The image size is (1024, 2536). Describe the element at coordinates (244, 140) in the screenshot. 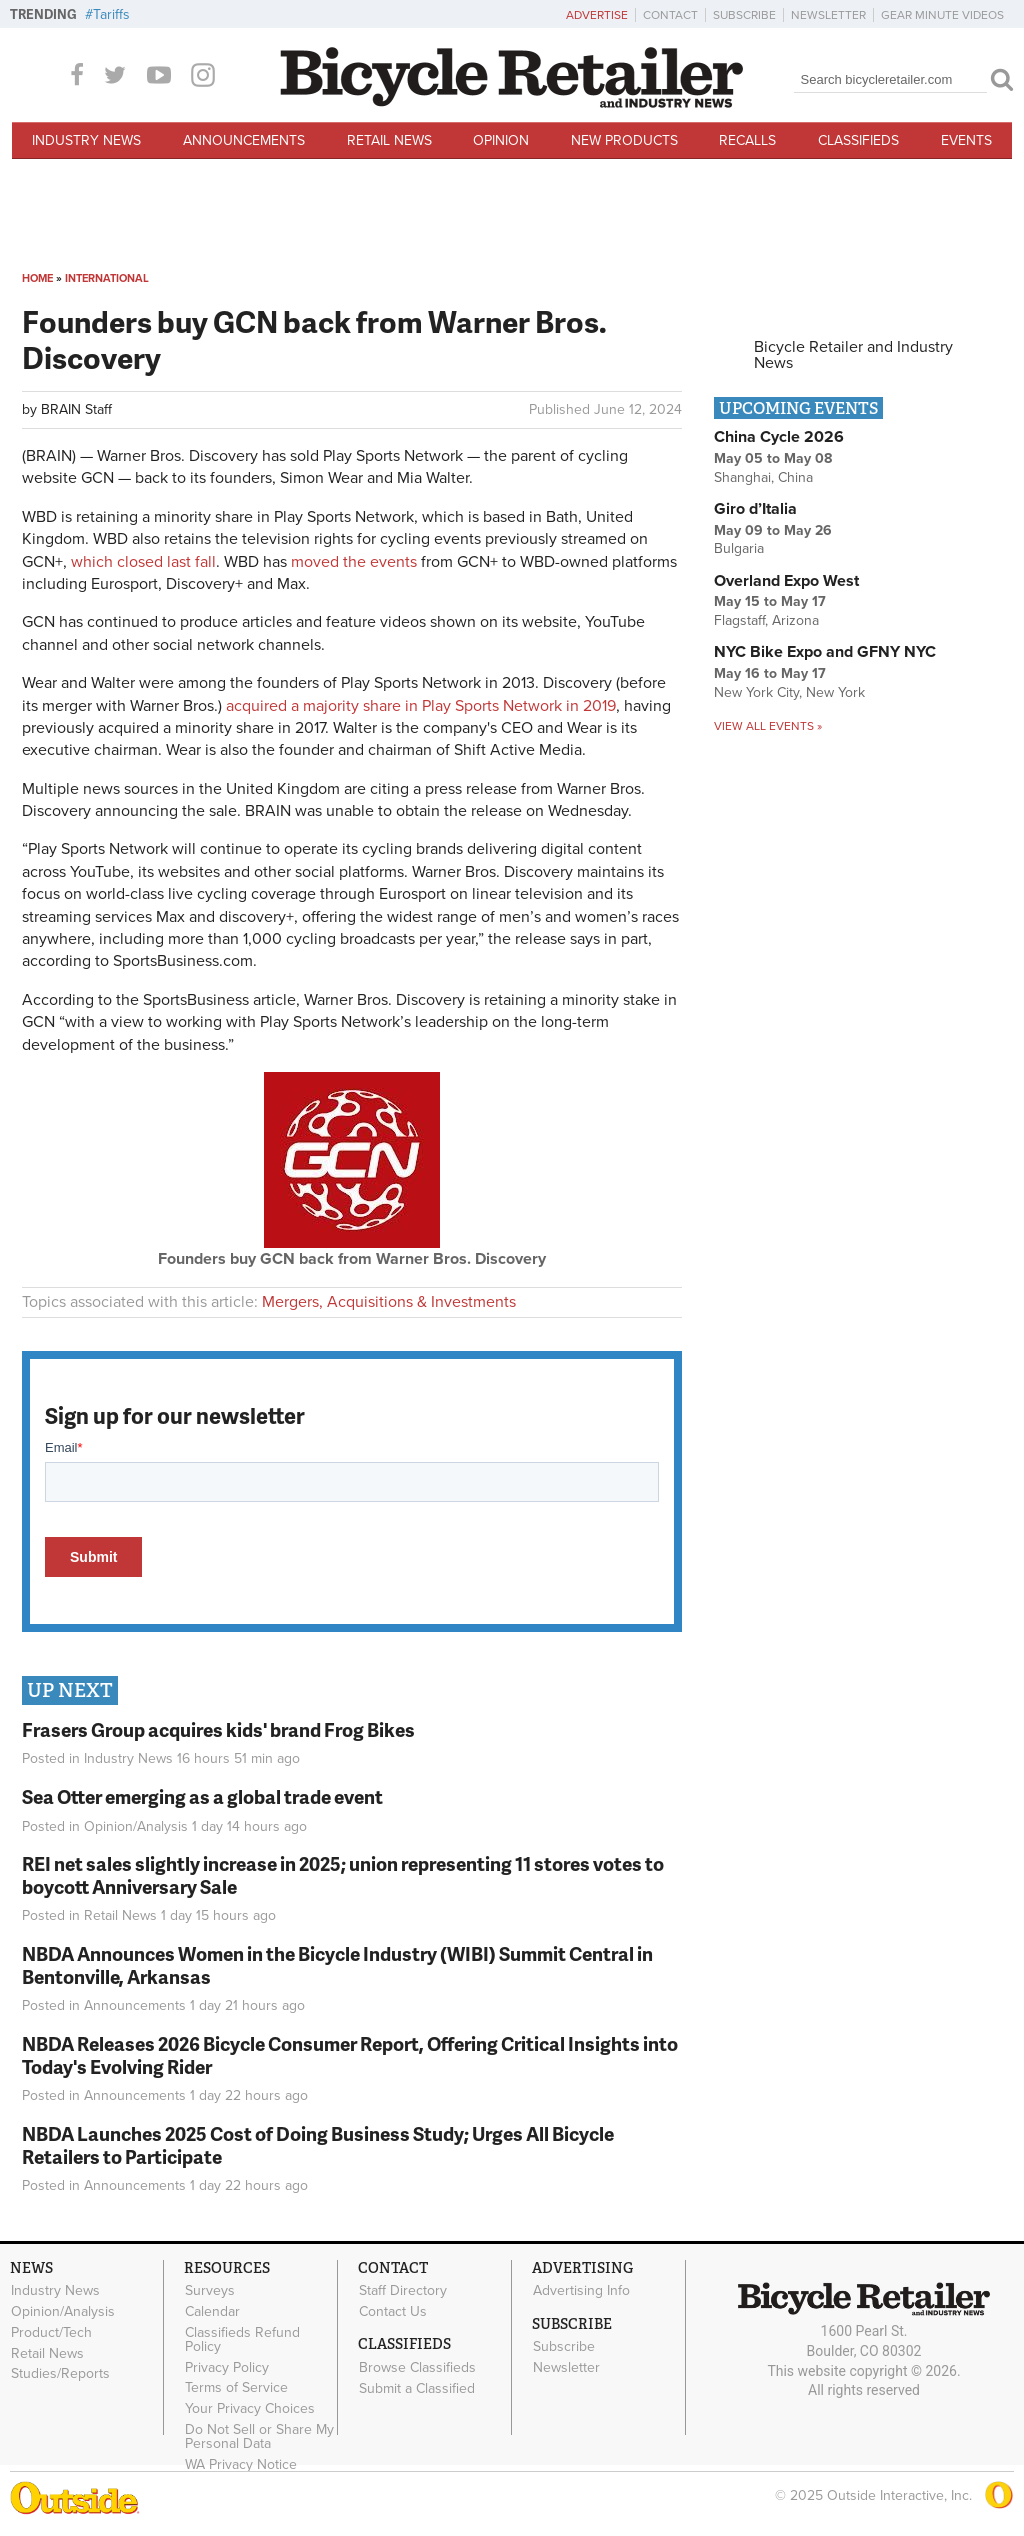

I see `Announcements` at that location.